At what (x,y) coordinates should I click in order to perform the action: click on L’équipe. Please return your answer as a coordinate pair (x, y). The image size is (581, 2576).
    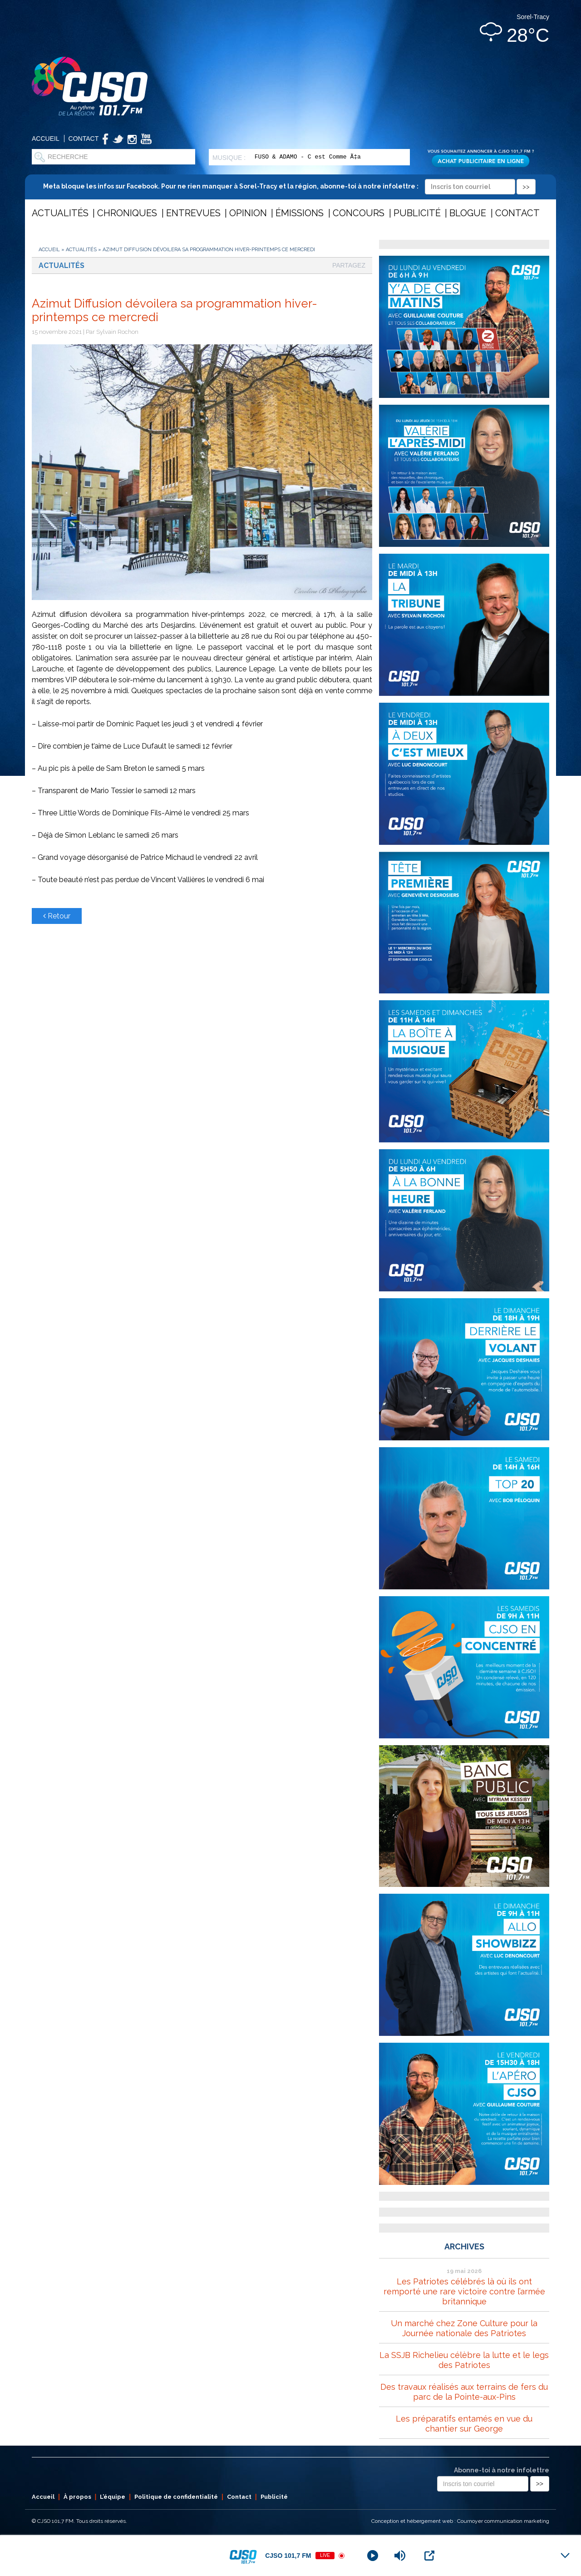
    Looking at the image, I should click on (112, 2496).